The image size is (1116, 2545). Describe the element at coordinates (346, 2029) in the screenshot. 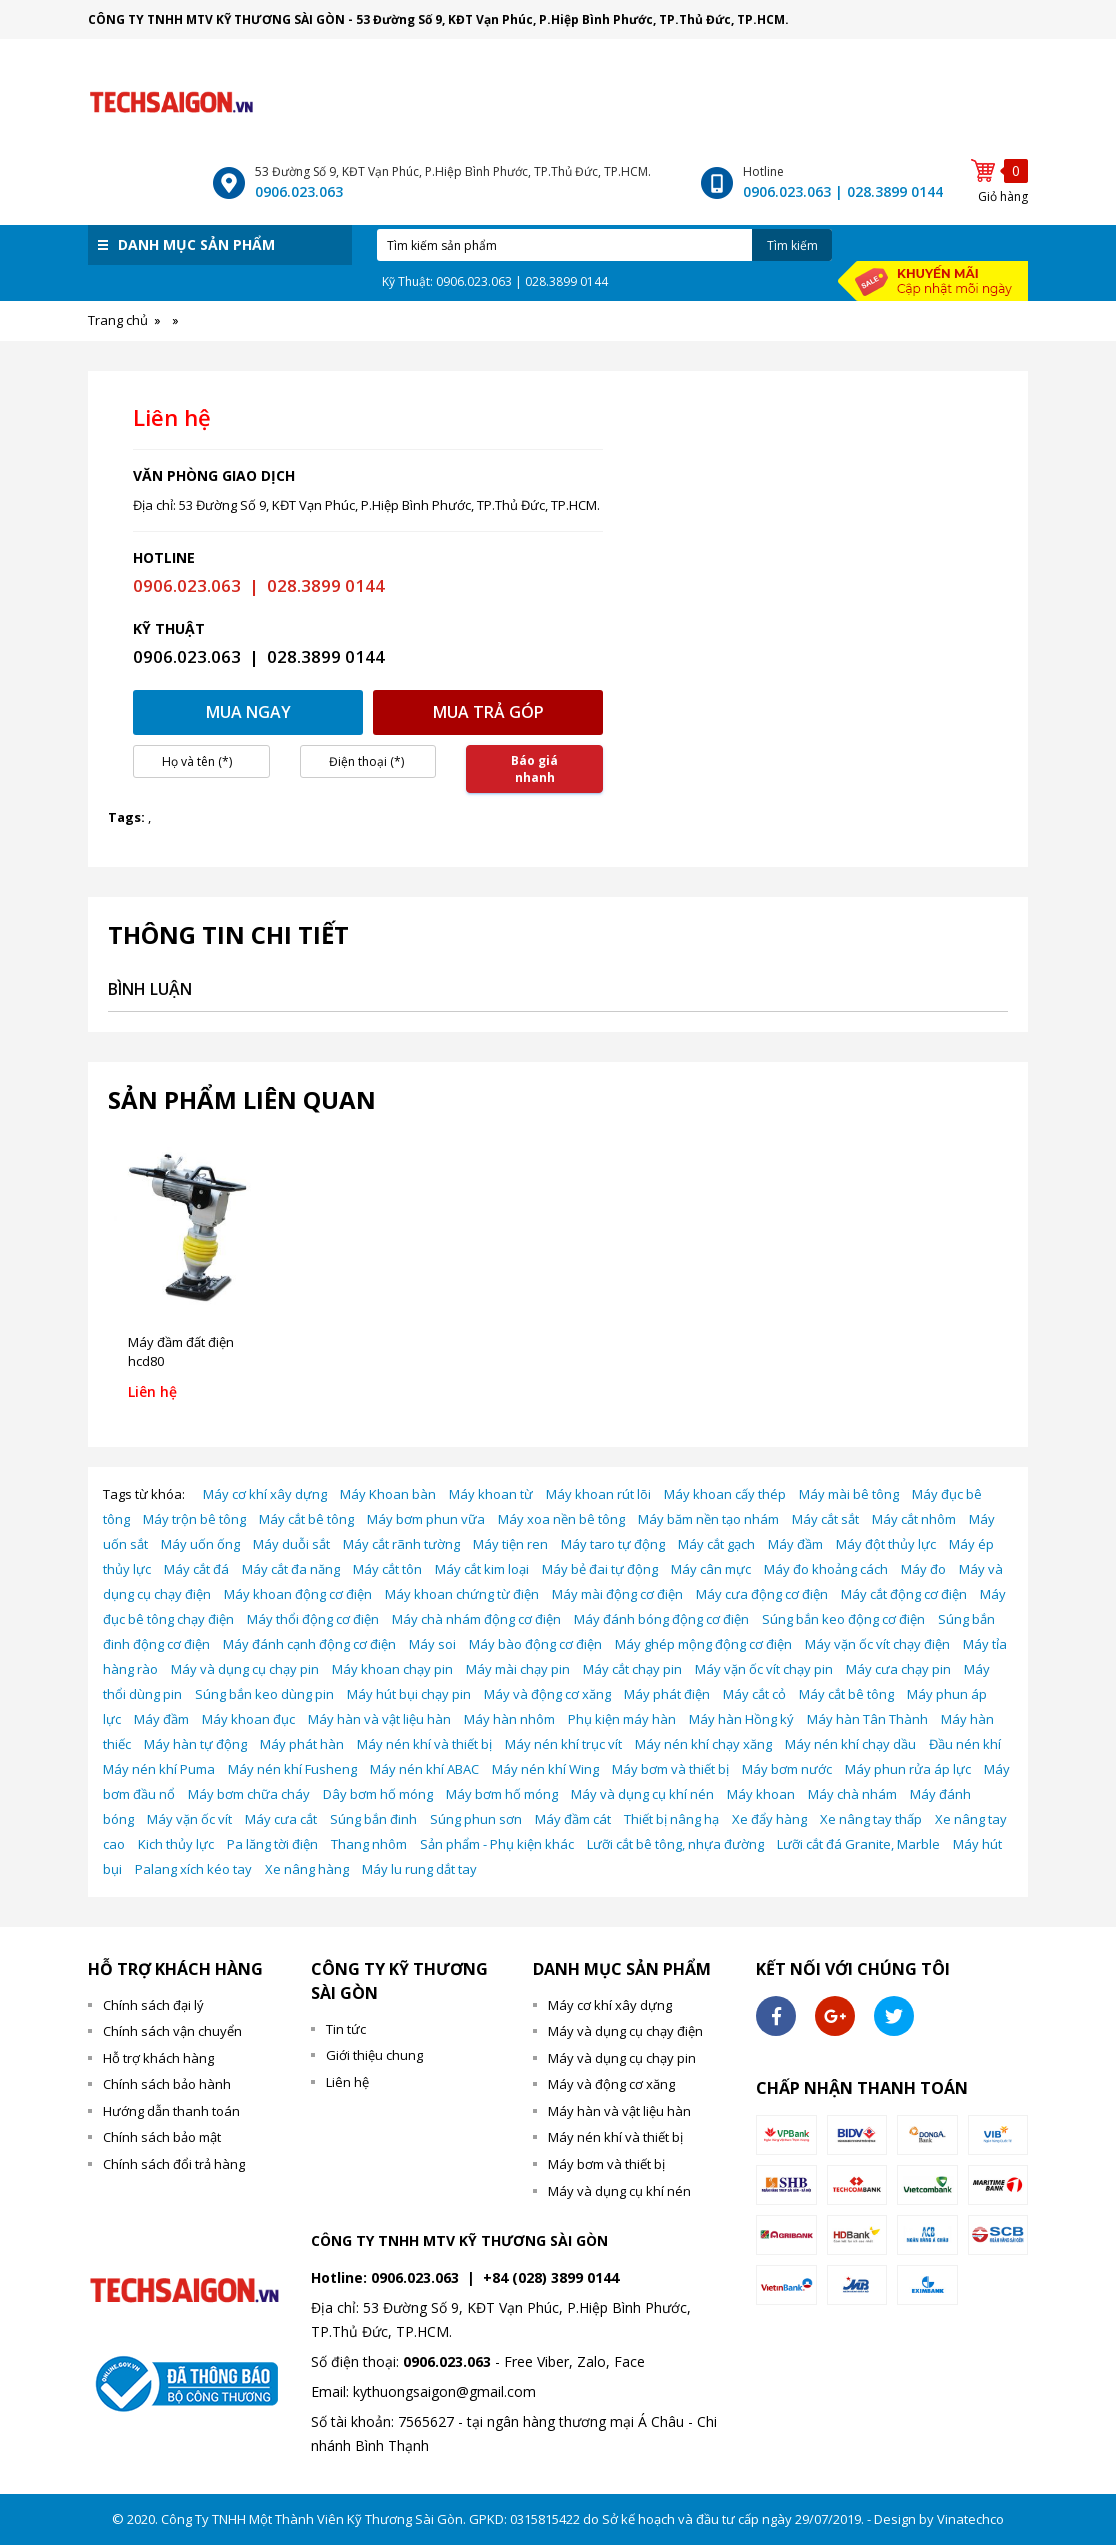

I see `Tin tức` at that location.